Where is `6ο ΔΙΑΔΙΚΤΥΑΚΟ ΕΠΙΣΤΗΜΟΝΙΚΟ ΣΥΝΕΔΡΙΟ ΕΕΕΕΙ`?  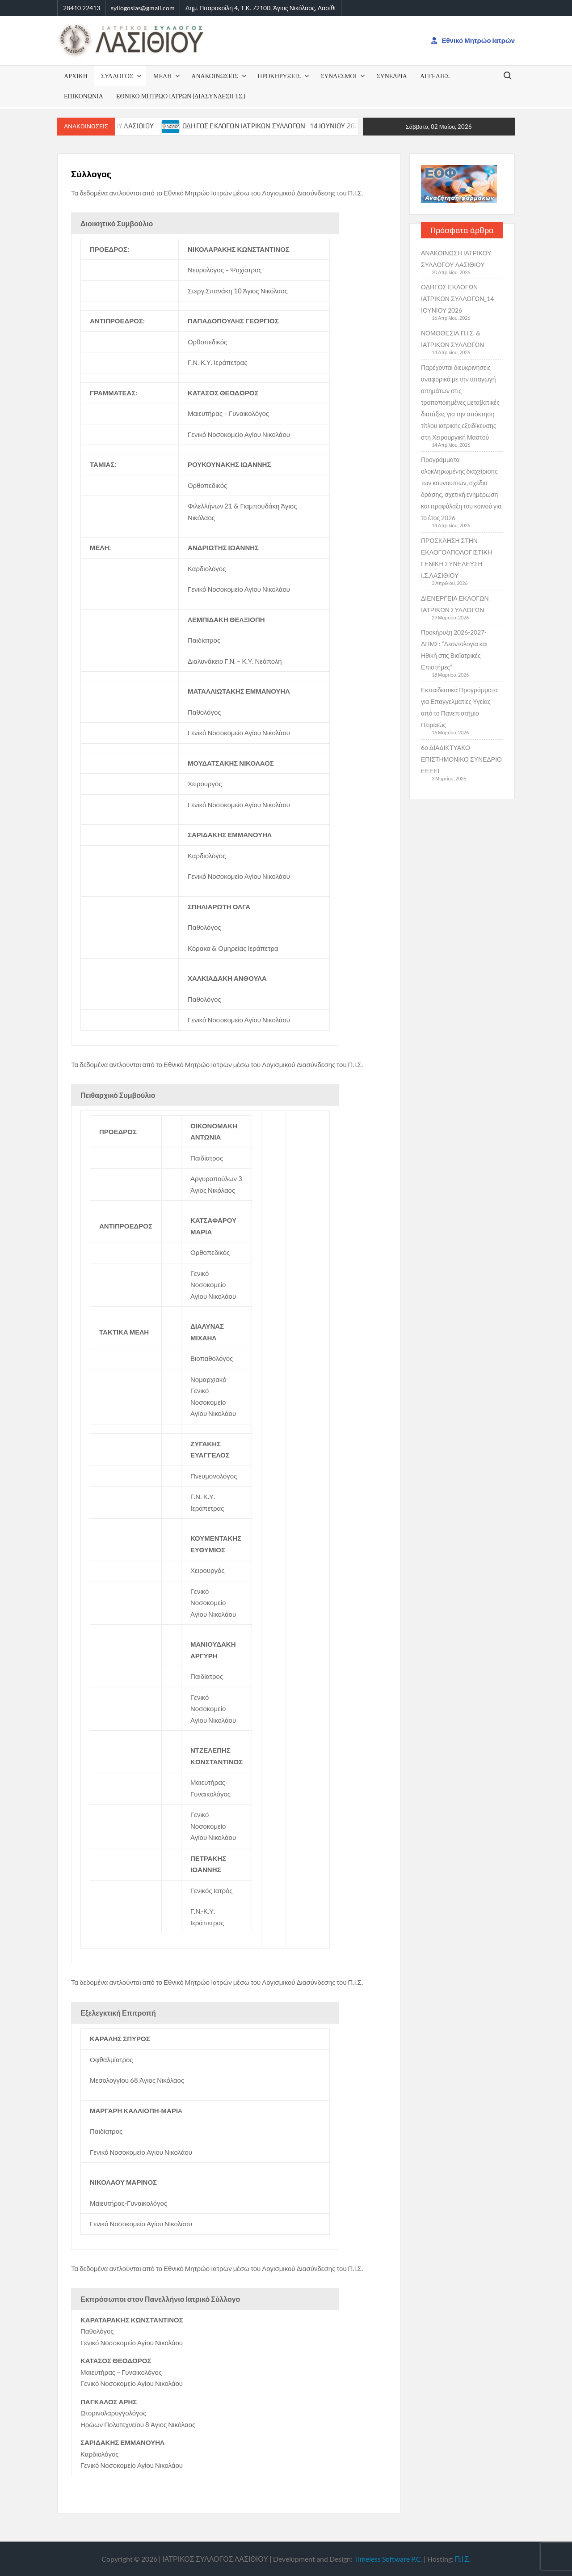
6ο ΔΙΑΔΙΚΤΥΑΚΟ ΕΠΙΣΤΗΜΟΝΙΚΟ ΣΥΝΕΔΡΙΟ ΕΕΕΕΙ is located at coordinates (461, 759).